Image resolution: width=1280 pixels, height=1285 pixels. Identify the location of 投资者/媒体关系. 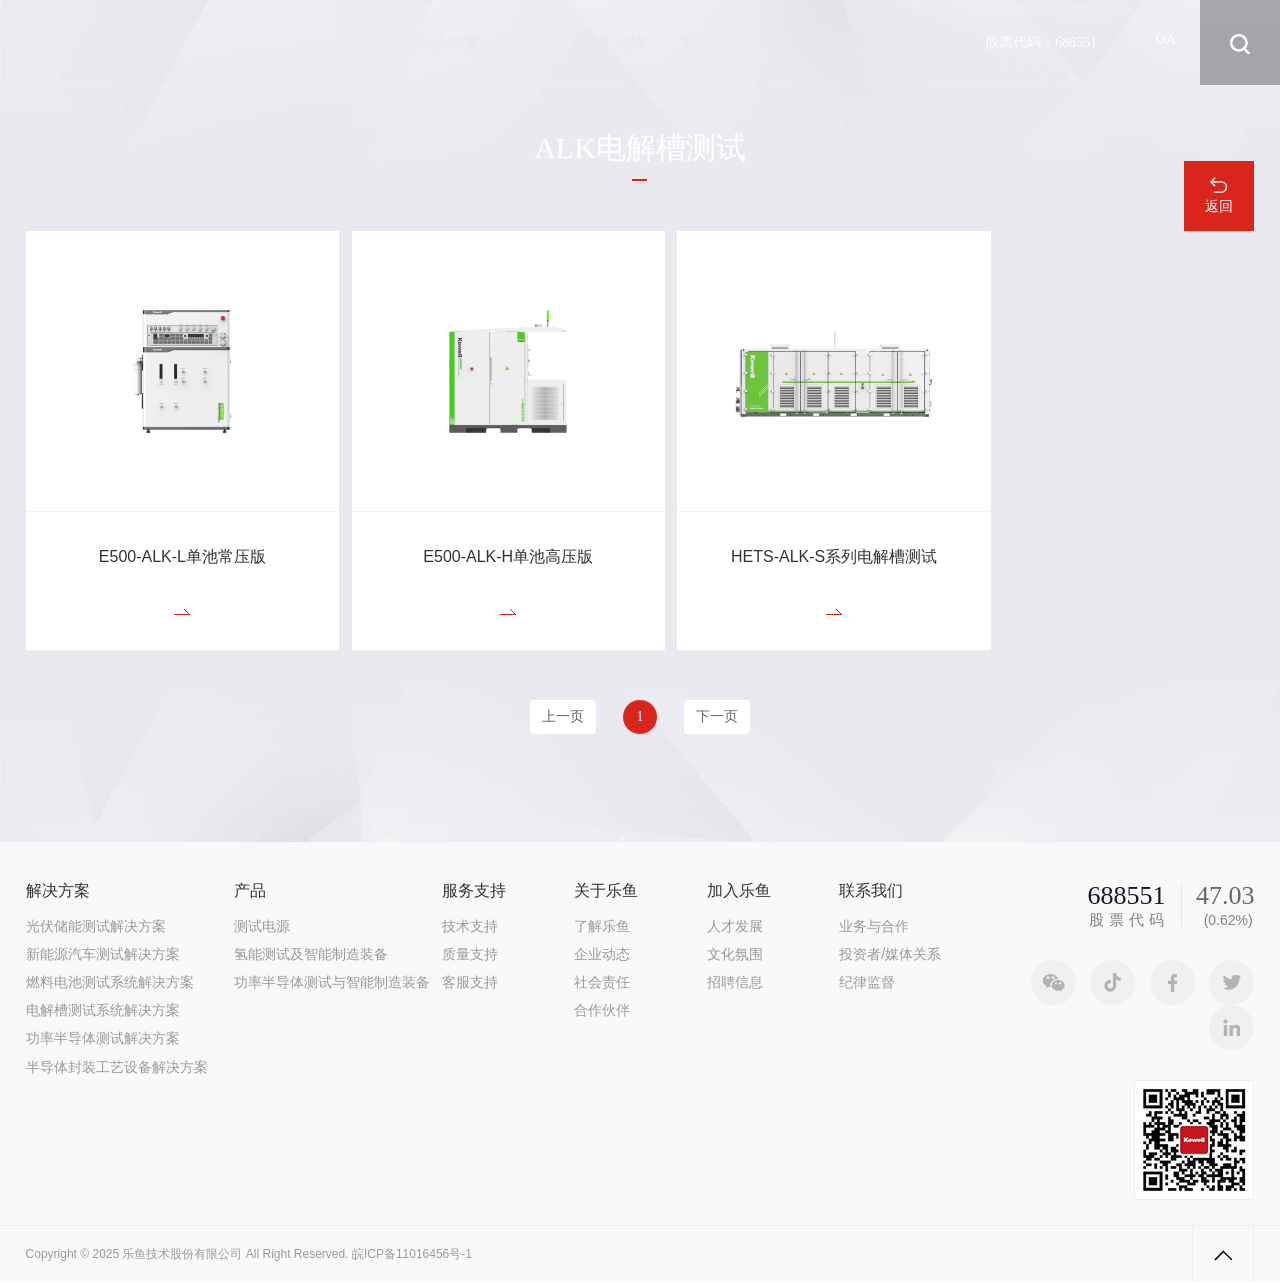
(890, 955).